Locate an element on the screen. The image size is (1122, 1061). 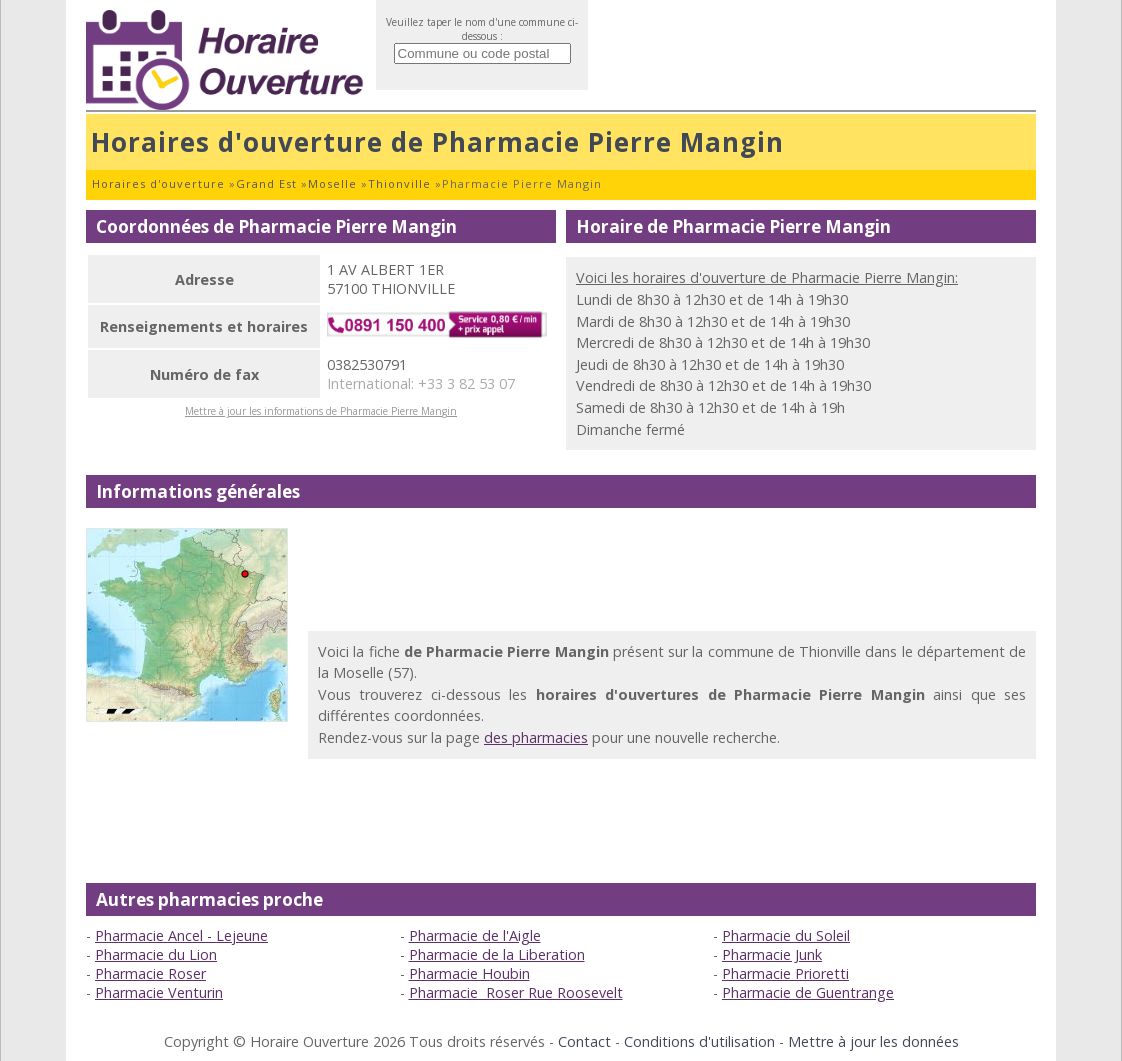
Pharmacie Roser is located at coordinates (150, 973).